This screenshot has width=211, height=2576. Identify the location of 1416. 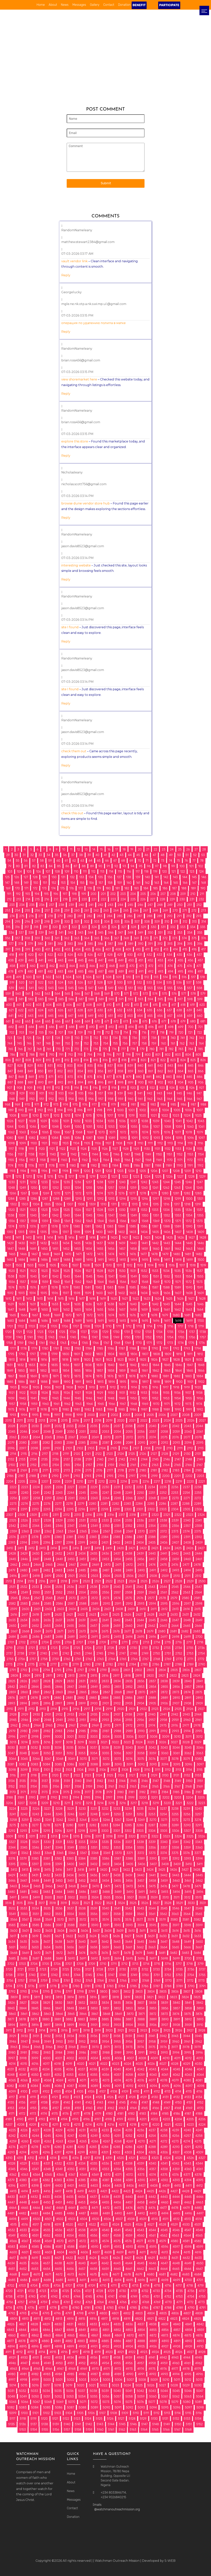
(71, 1237).